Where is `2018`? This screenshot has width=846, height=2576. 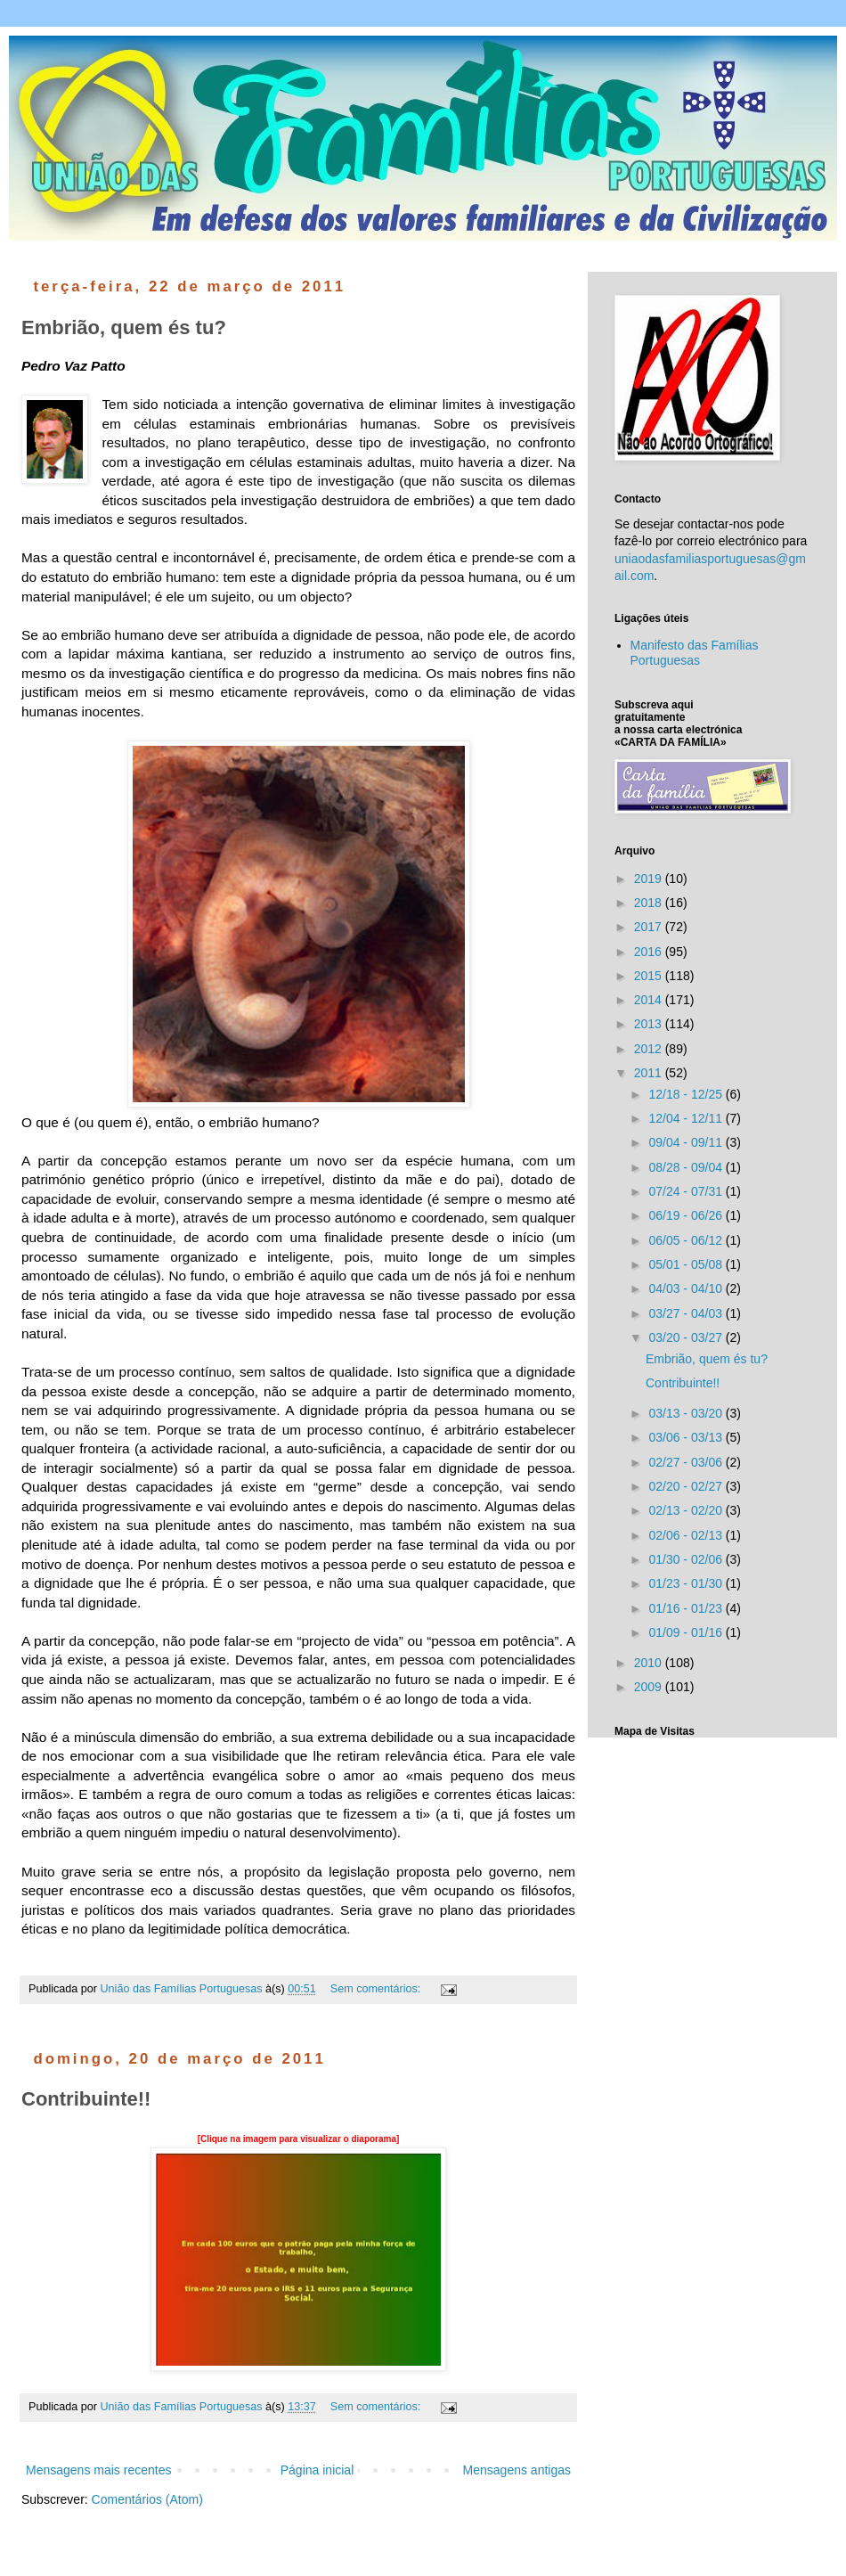 2018 is located at coordinates (649, 902).